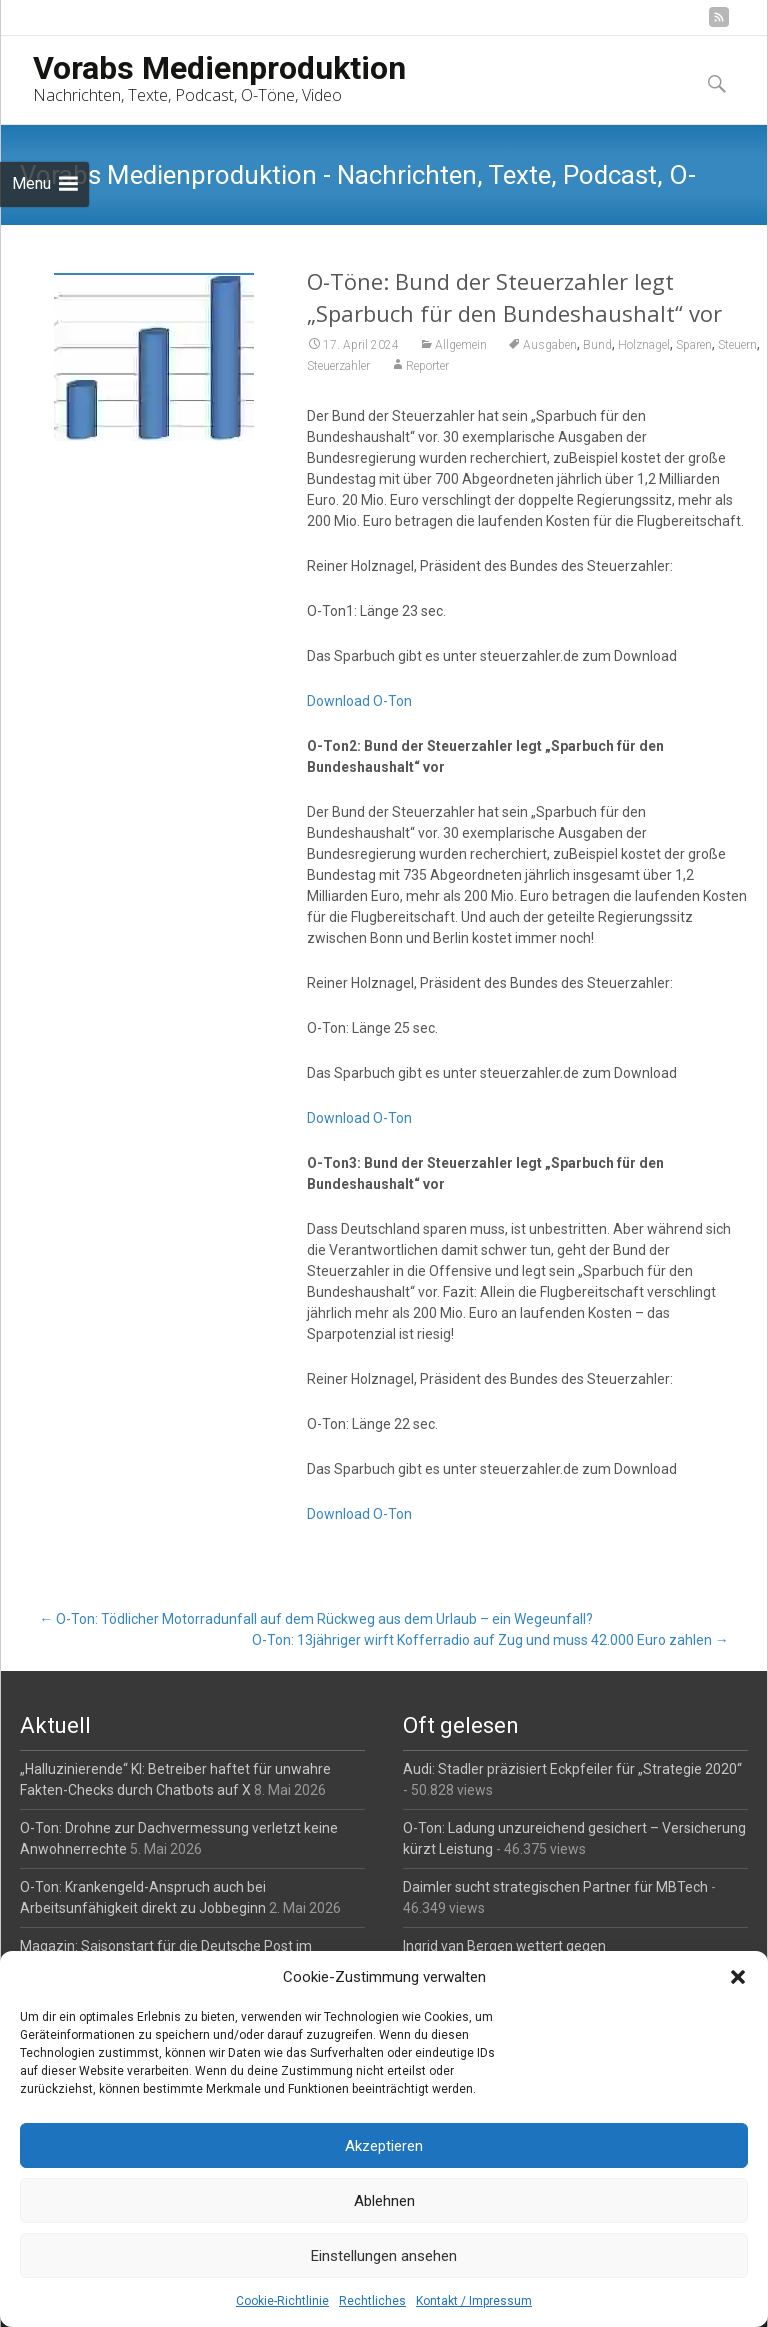 The image size is (768, 2327). I want to click on Ausgaben, so click(550, 345).